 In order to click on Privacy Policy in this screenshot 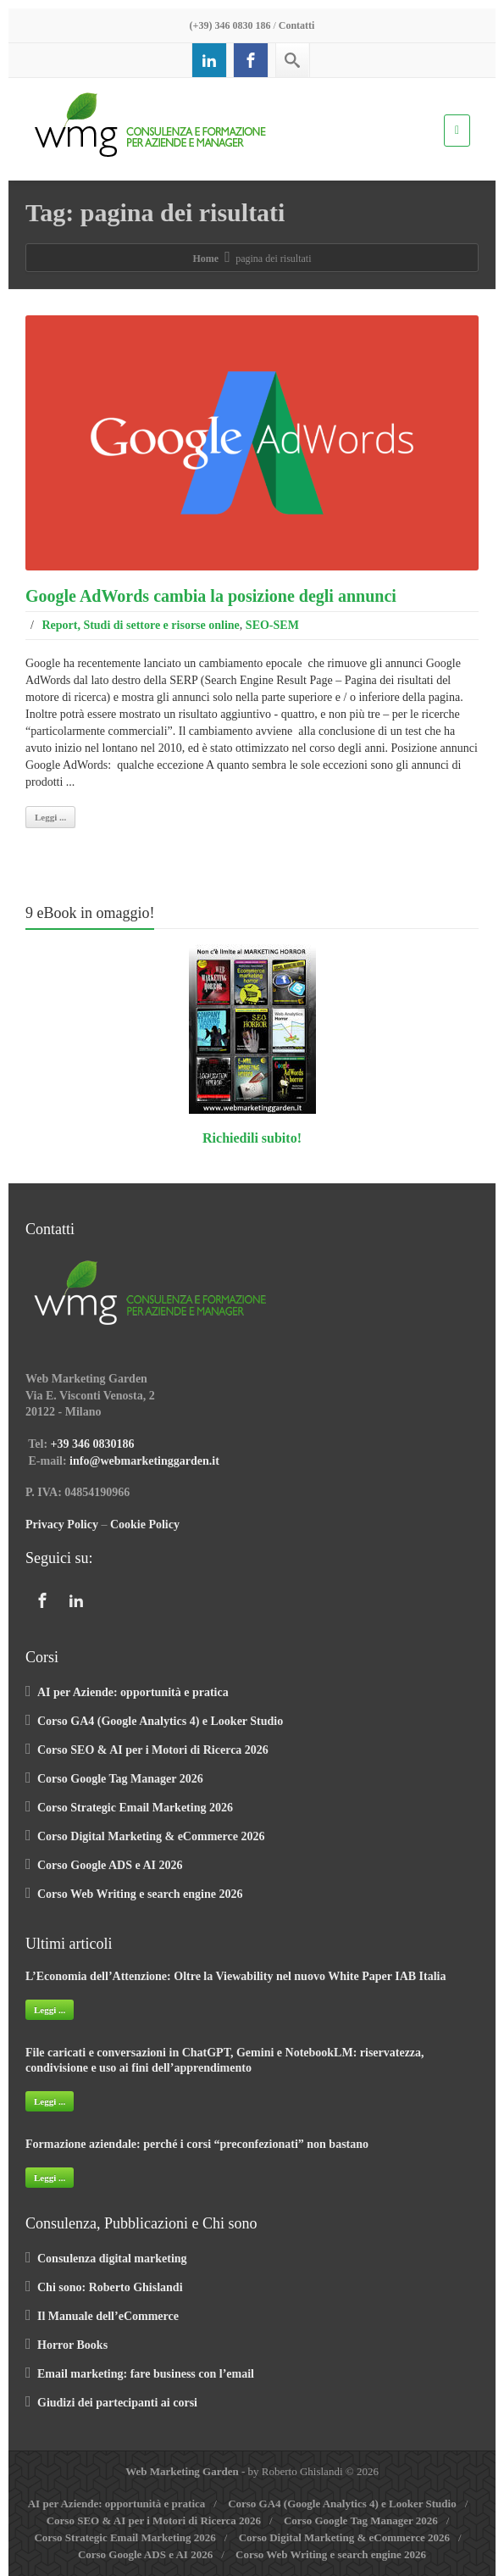, I will do `click(61, 1524)`.